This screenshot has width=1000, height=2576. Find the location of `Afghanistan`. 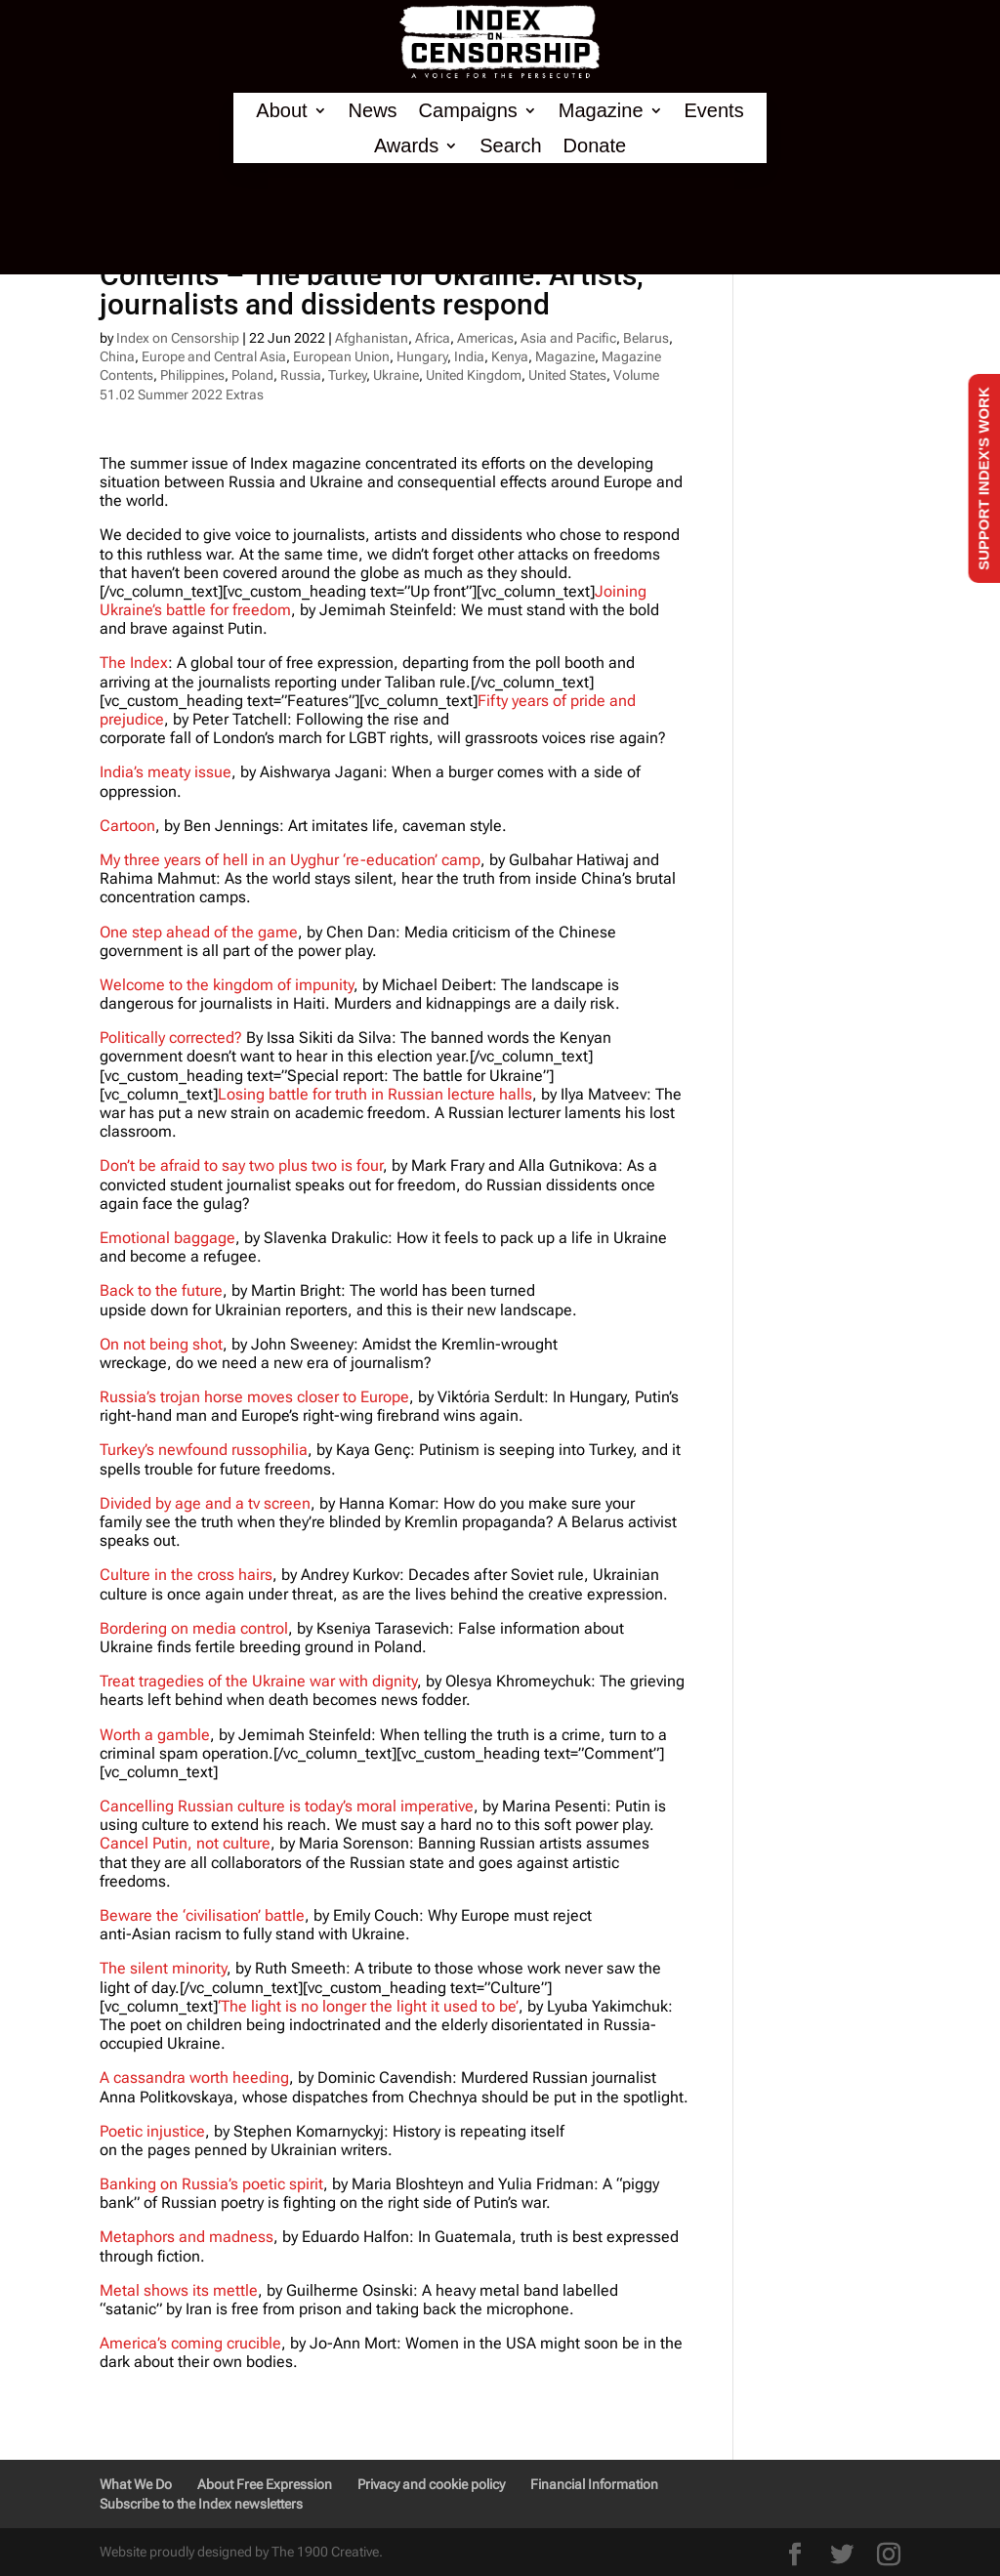

Afghanistan is located at coordinates (371, 338).